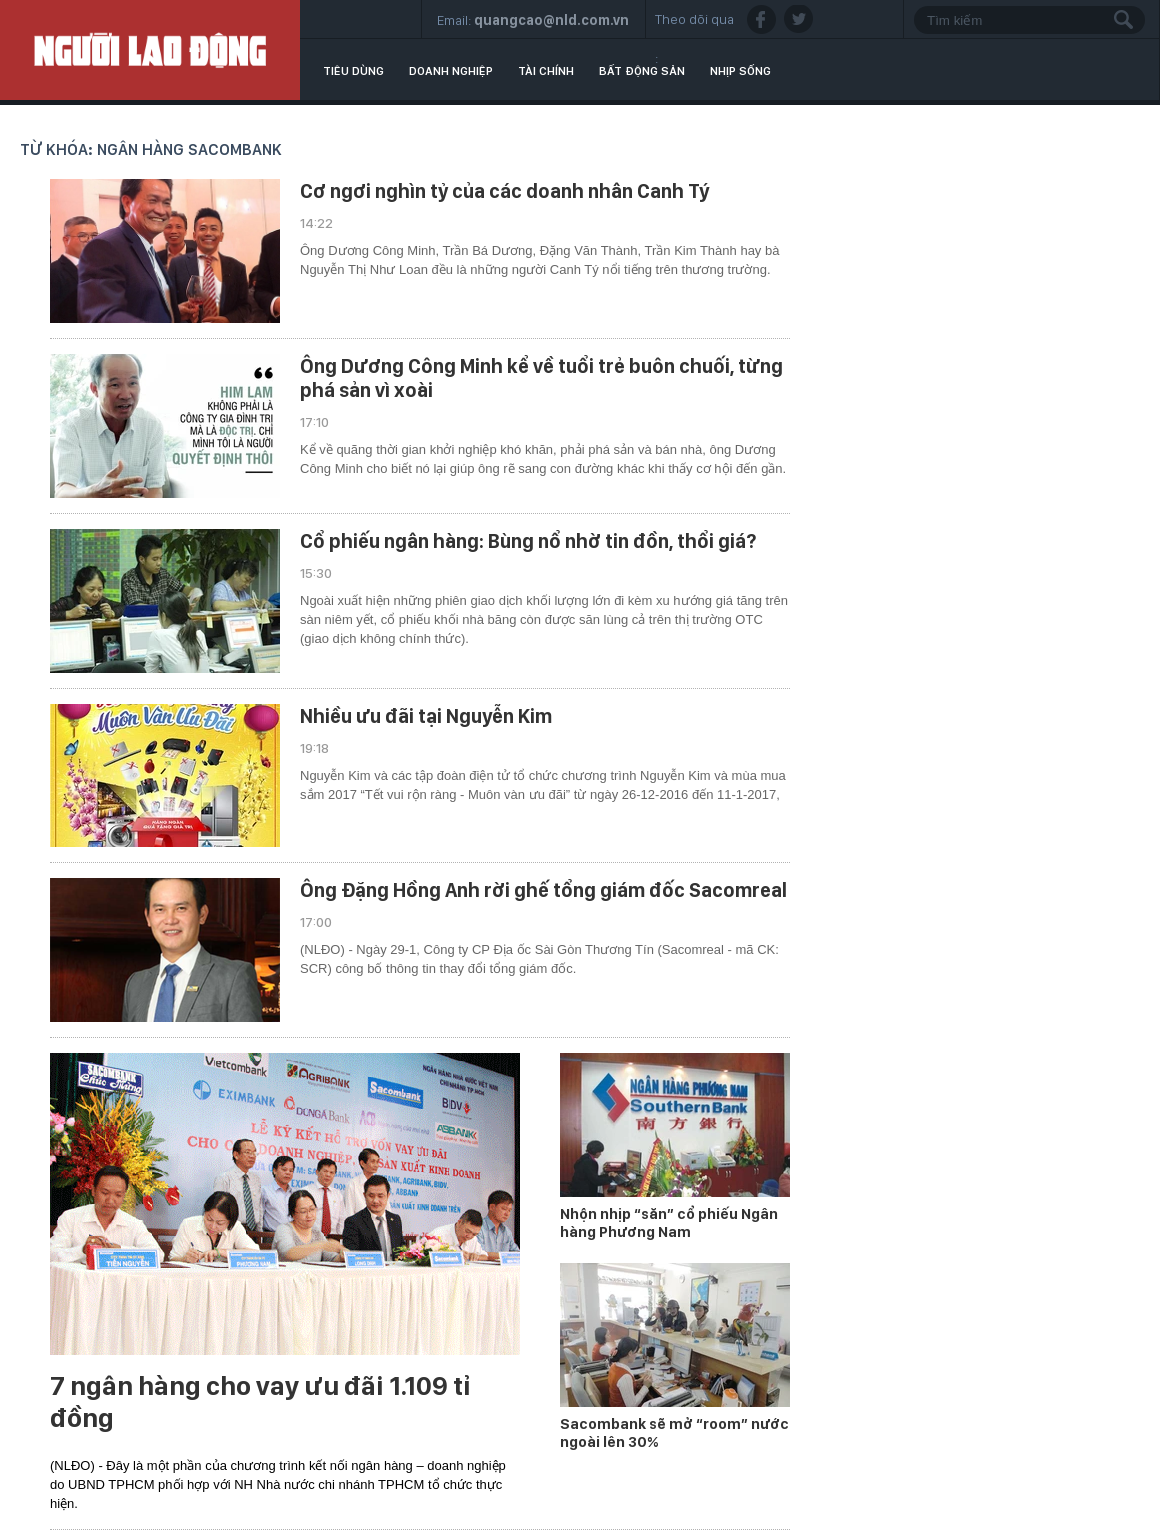  What do you see at coordinates (151, 149) in the screenshot?
I see `Từ khóa: ngân hàng Sacombank` at bounding box center [151, 149].